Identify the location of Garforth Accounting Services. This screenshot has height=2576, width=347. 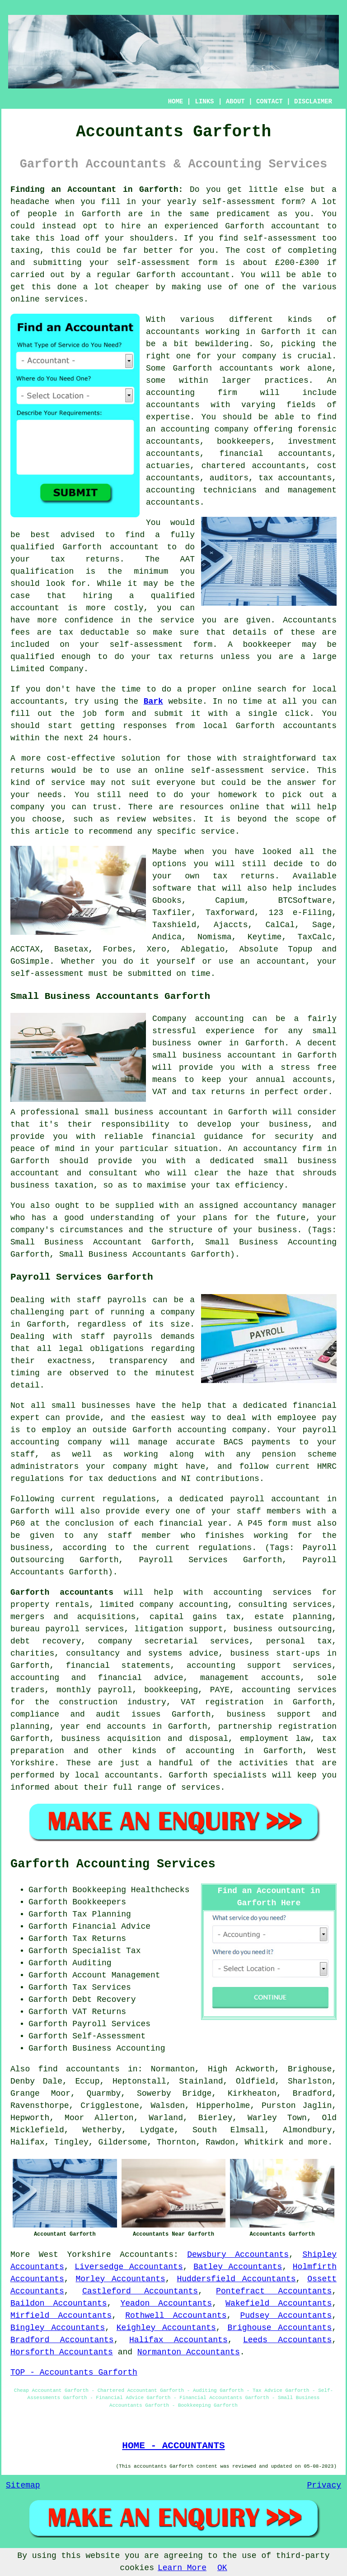
(113, 1864).